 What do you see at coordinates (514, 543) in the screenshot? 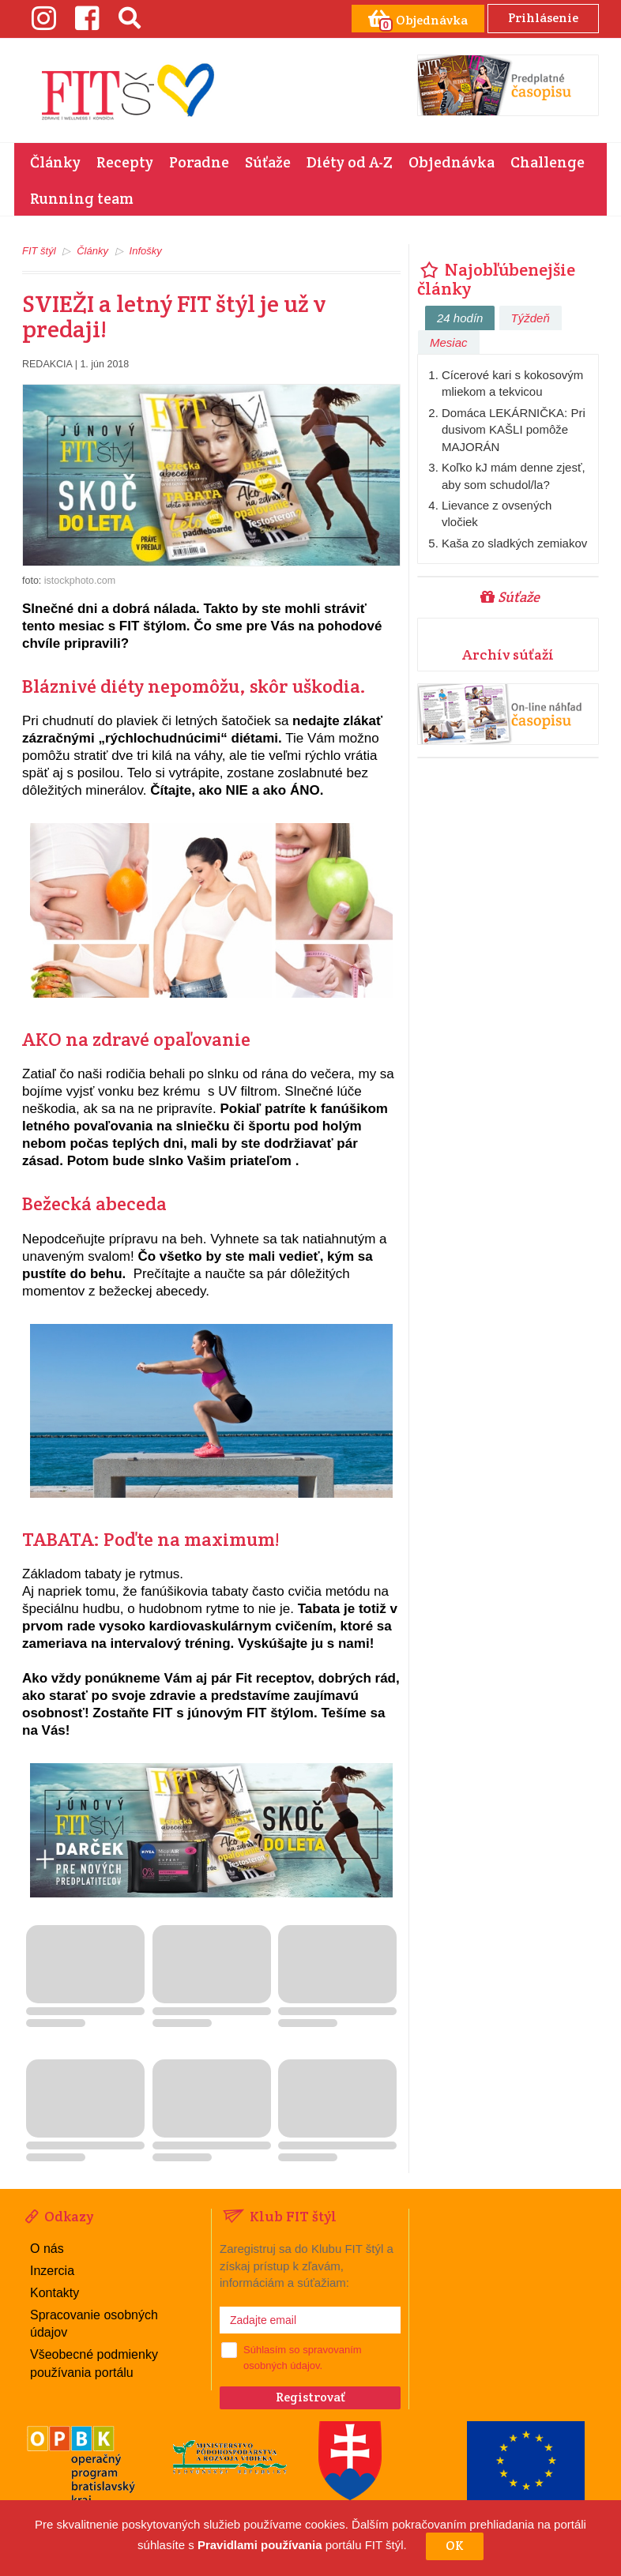
I see `Kaša zo sladkých zemiakov` at bounding box center [514, 543].